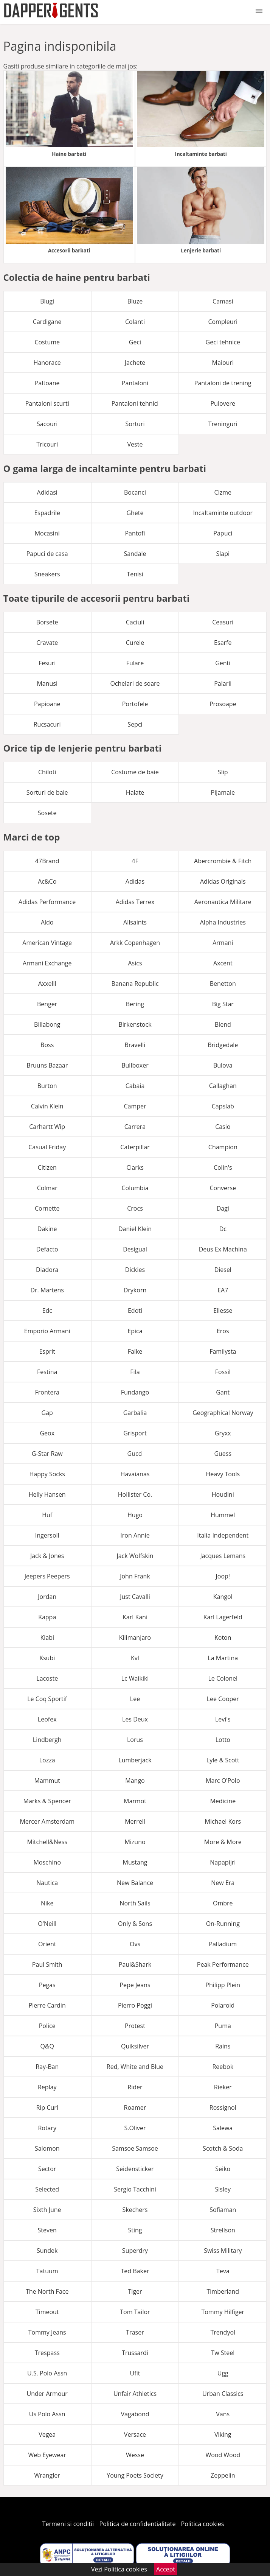 Image resolution: width=270 pixels, height=2576 pixels. What do you see at coordinates (222, 403) in the screenshot?
I see `Pulovere` at bounding box center [222, 403].